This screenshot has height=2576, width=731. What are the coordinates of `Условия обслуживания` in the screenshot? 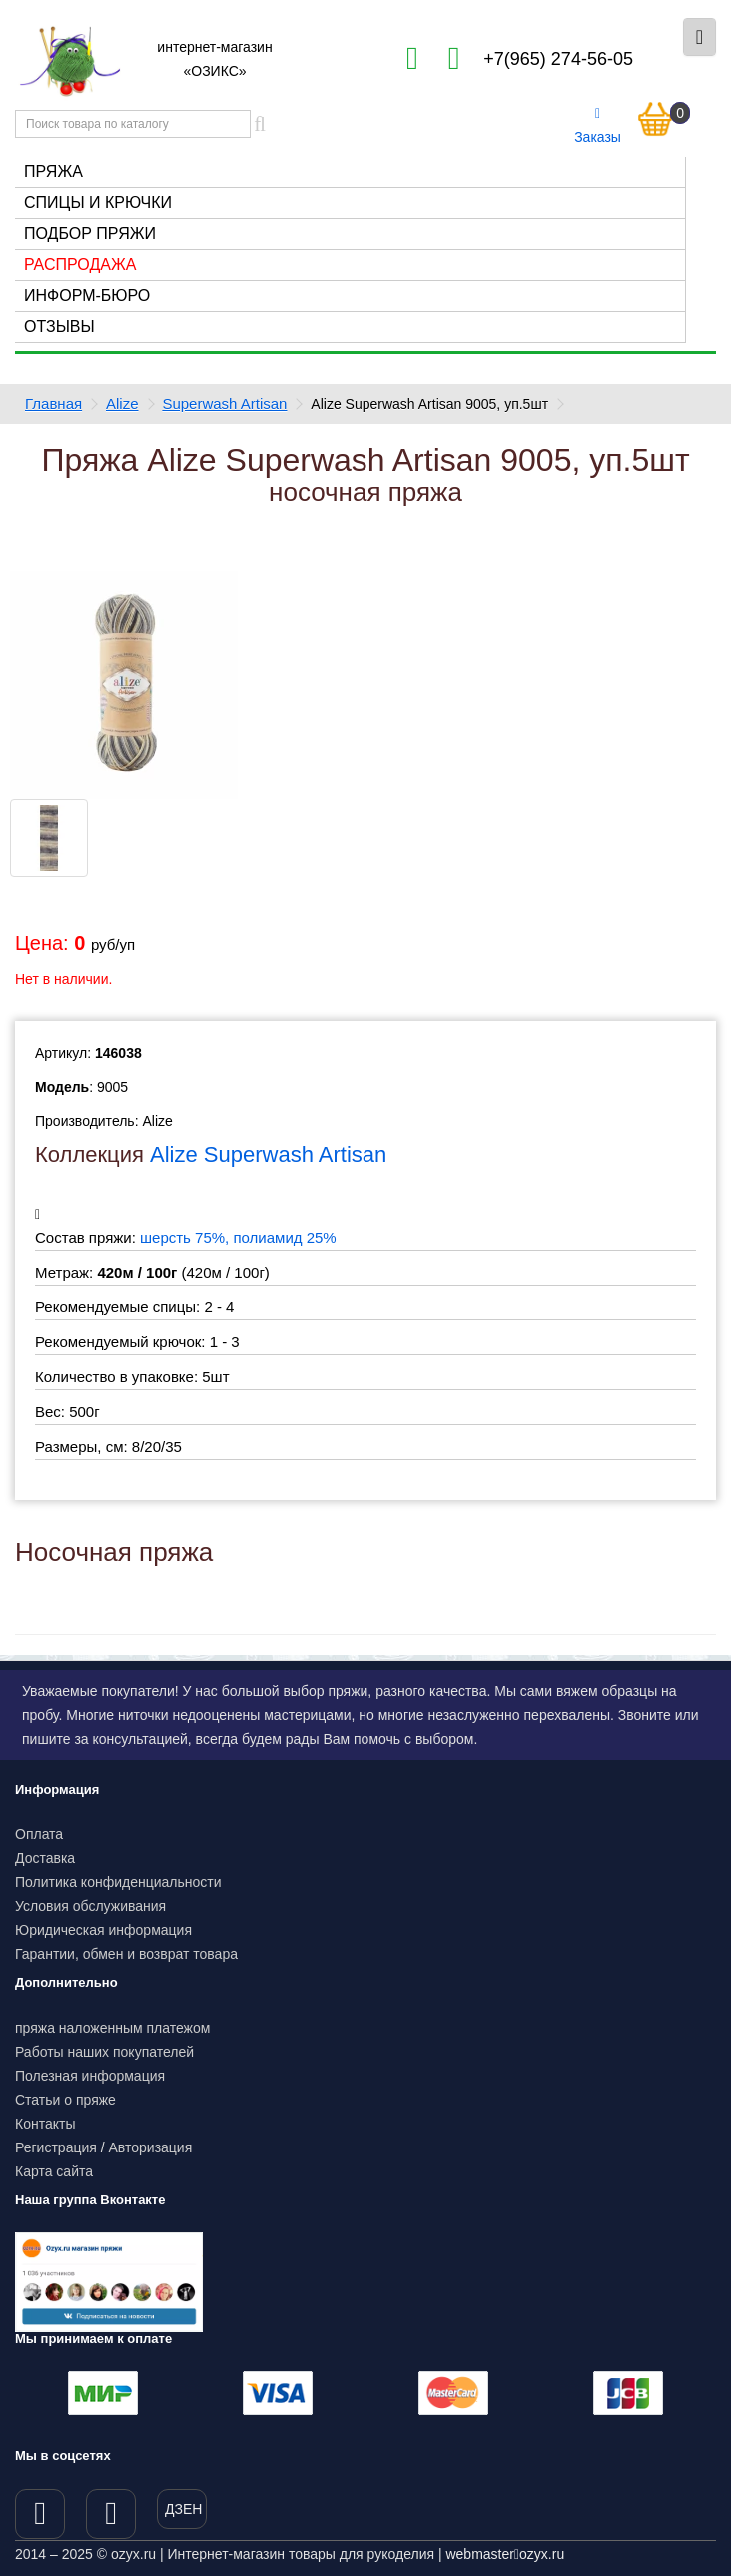 It's located at (90, 1906).